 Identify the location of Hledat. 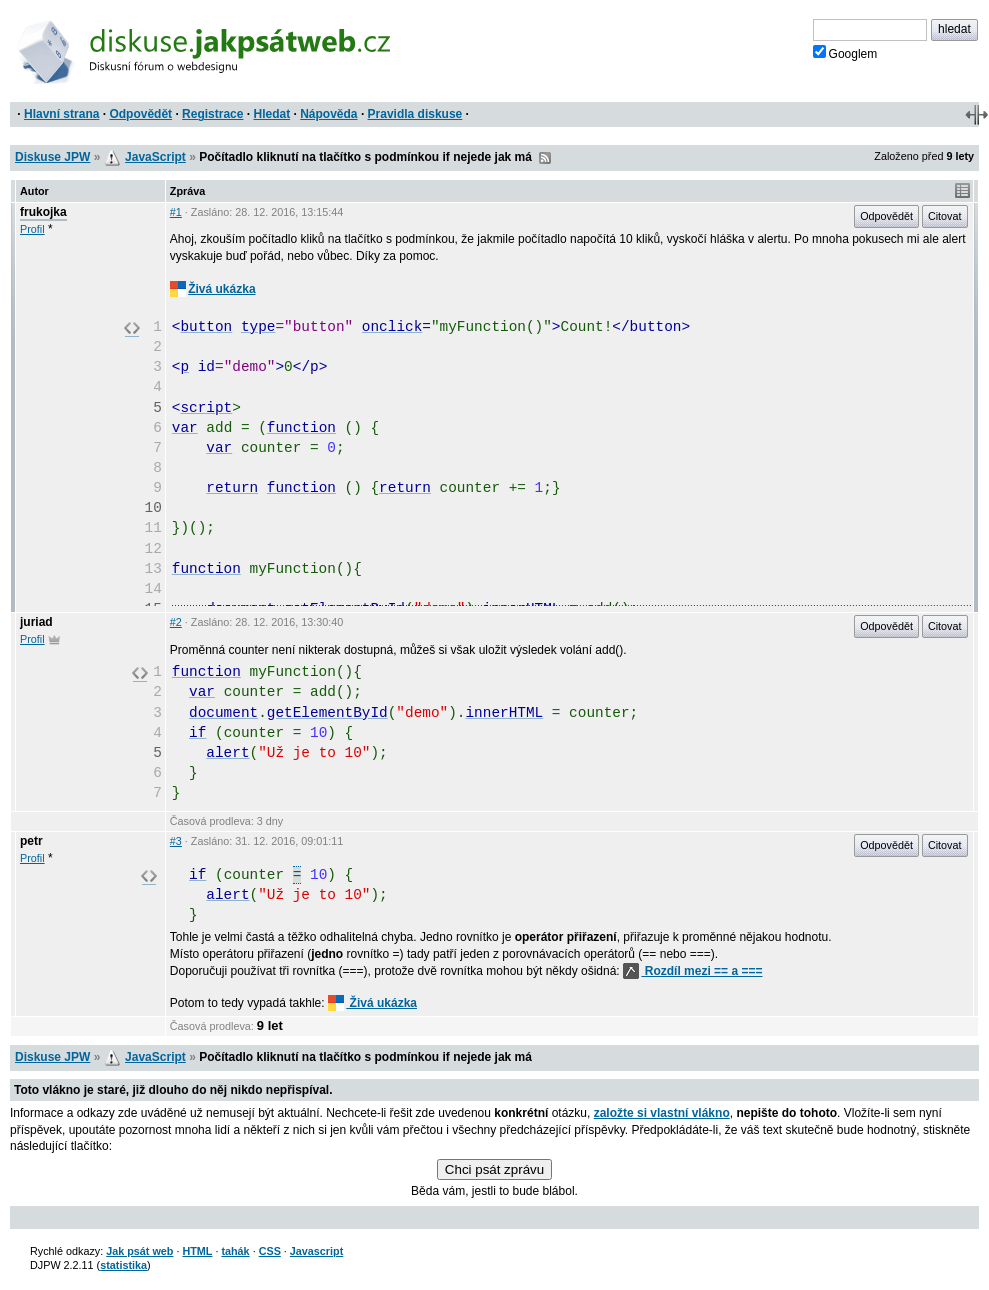
(271, 114).